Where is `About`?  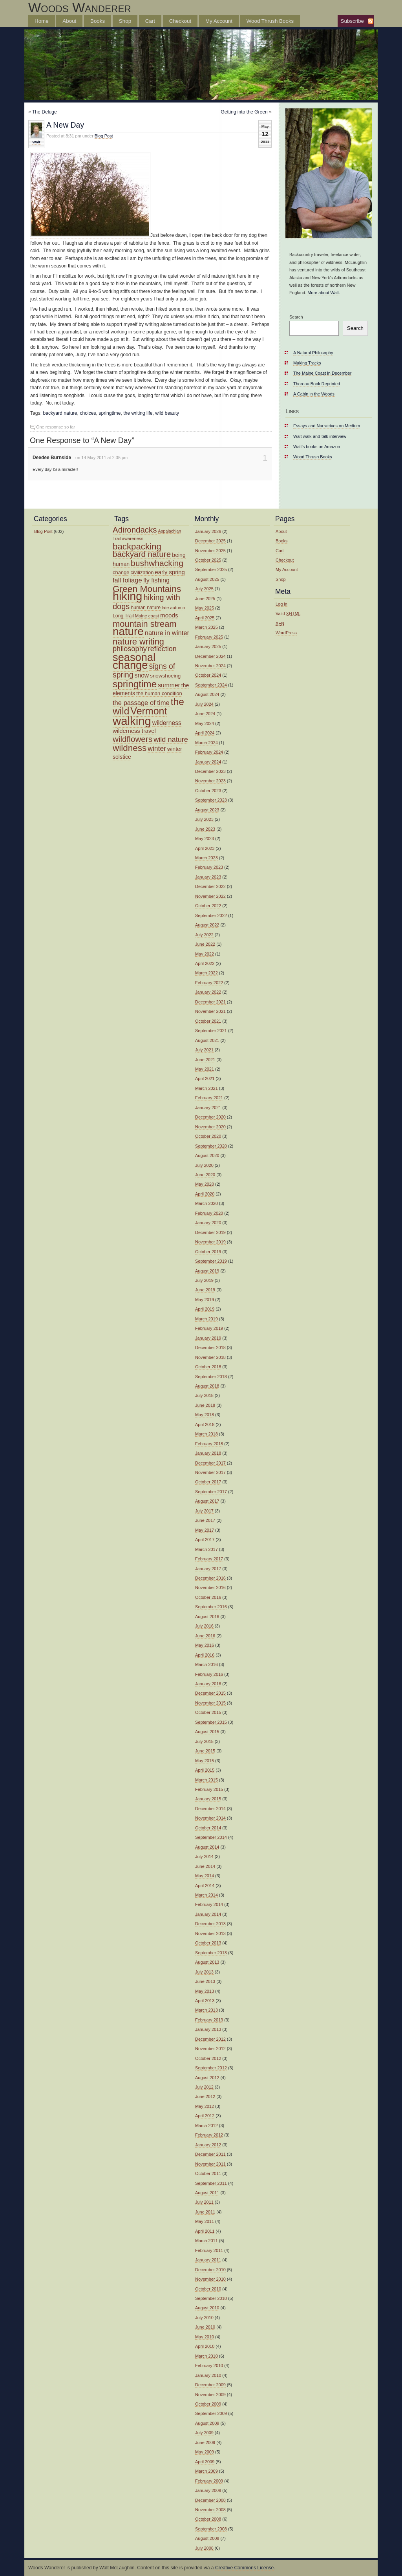 About is located at coordinates (69, 21).